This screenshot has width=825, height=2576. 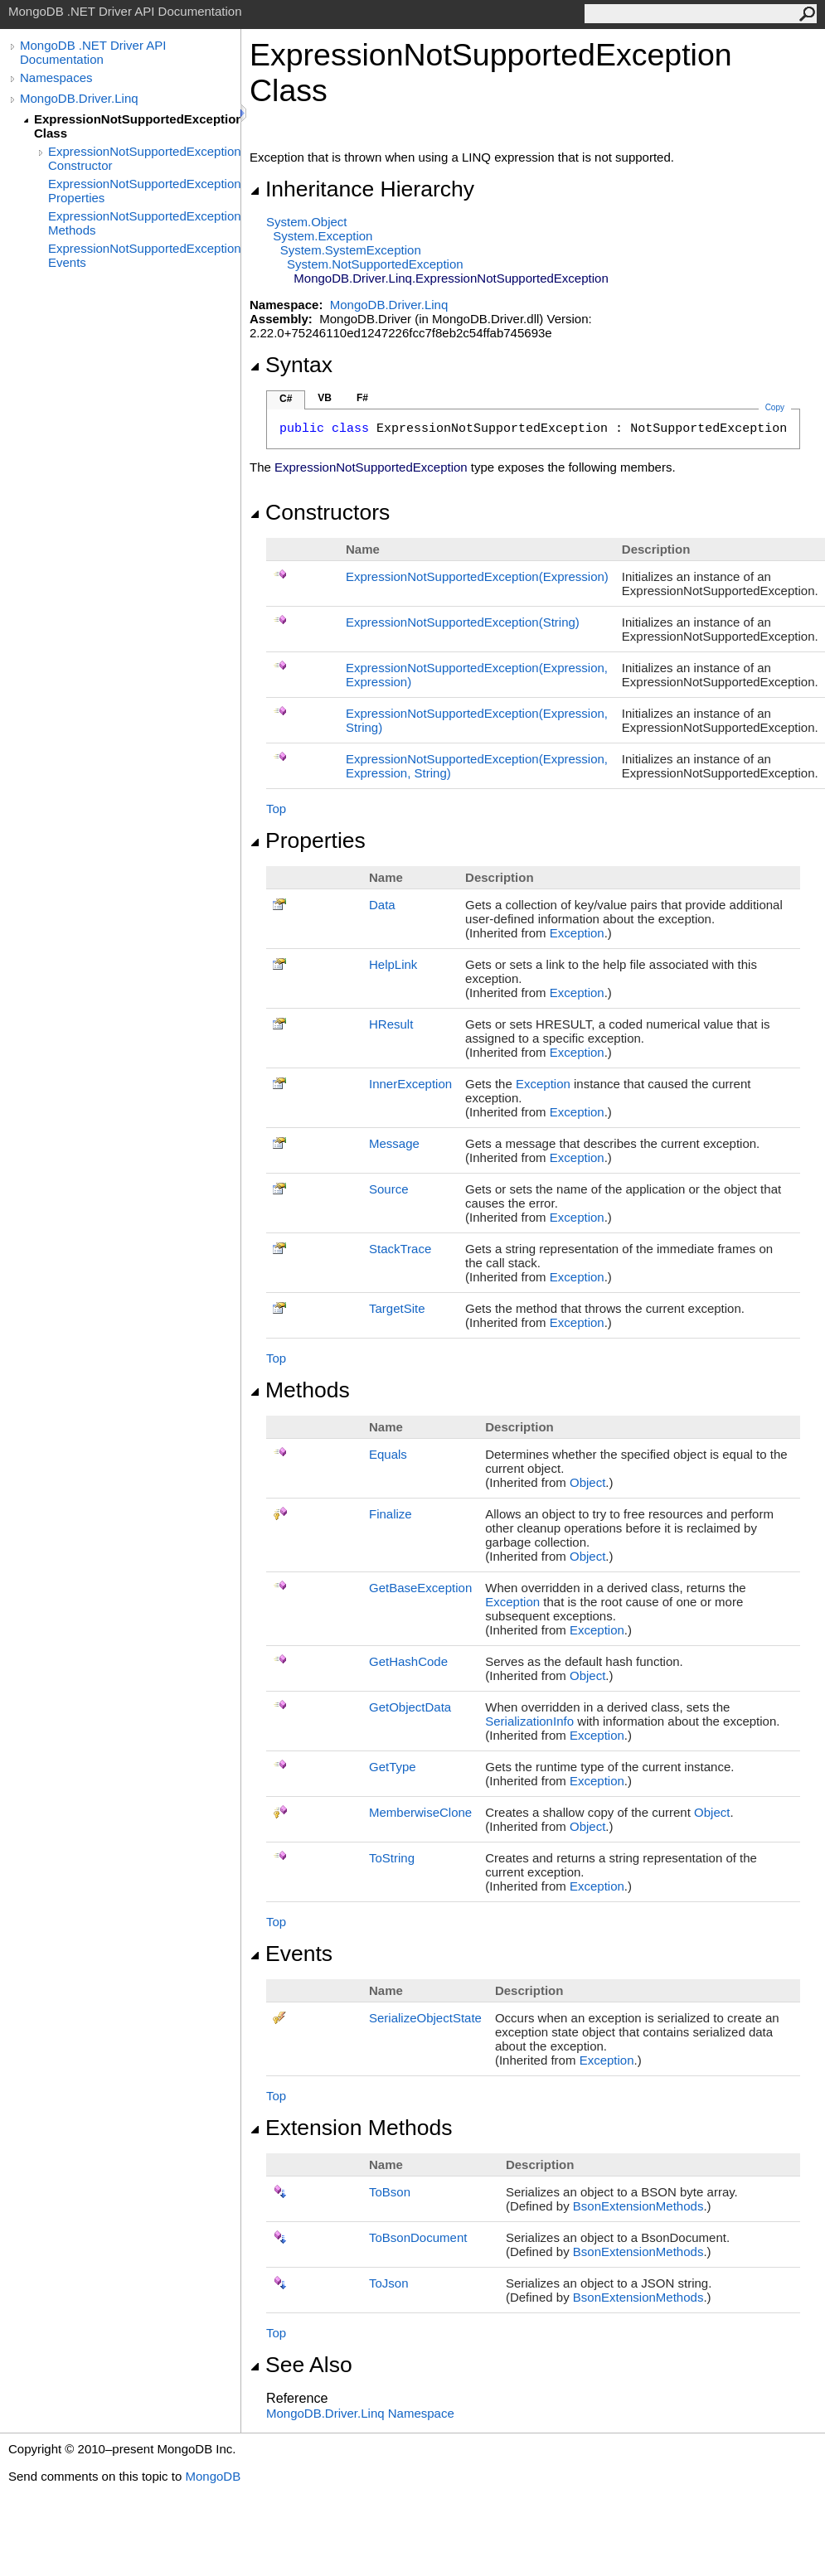 I want to click on Finalize, so click(x=390, y=1514).